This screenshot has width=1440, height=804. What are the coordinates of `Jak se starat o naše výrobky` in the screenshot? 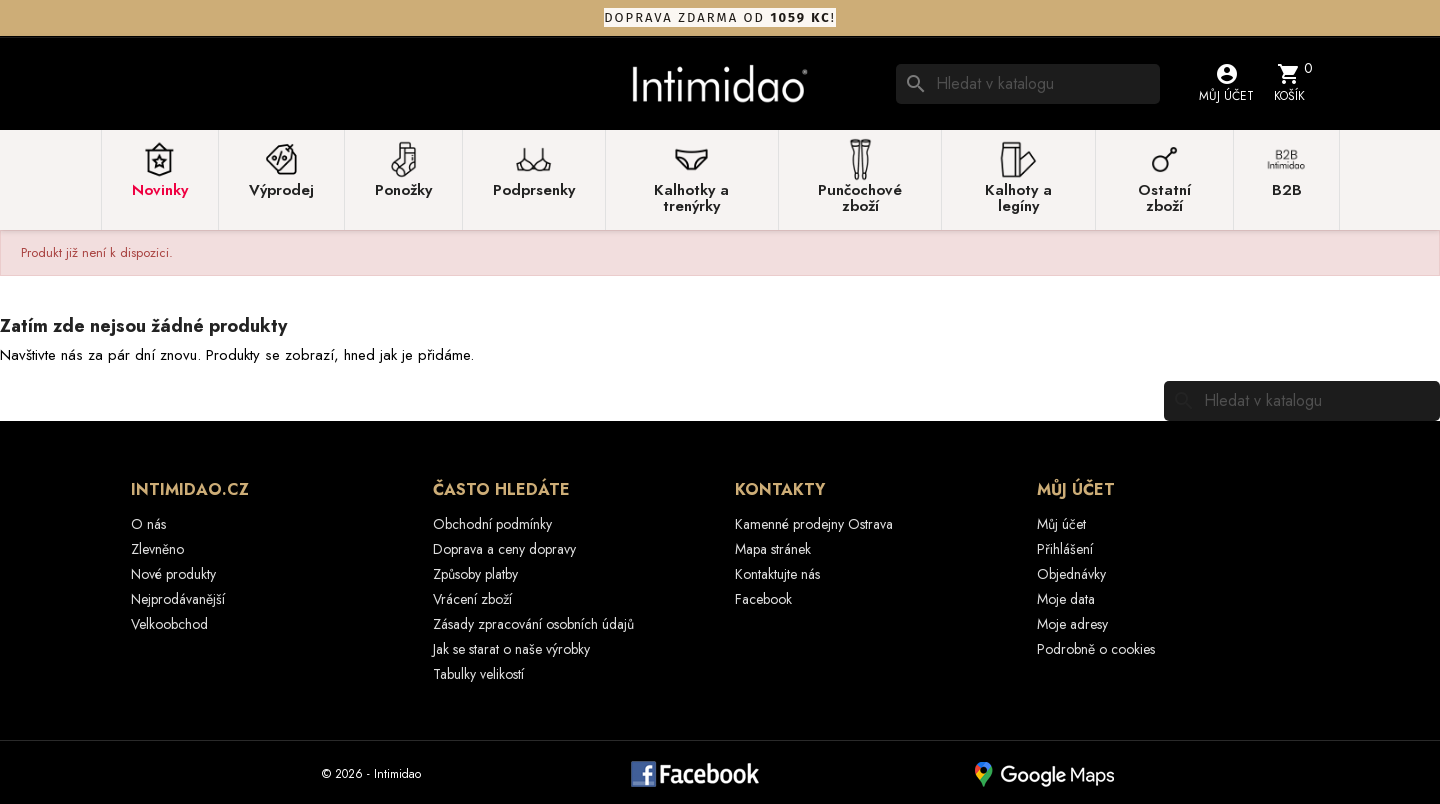 It's located at (511, 649).